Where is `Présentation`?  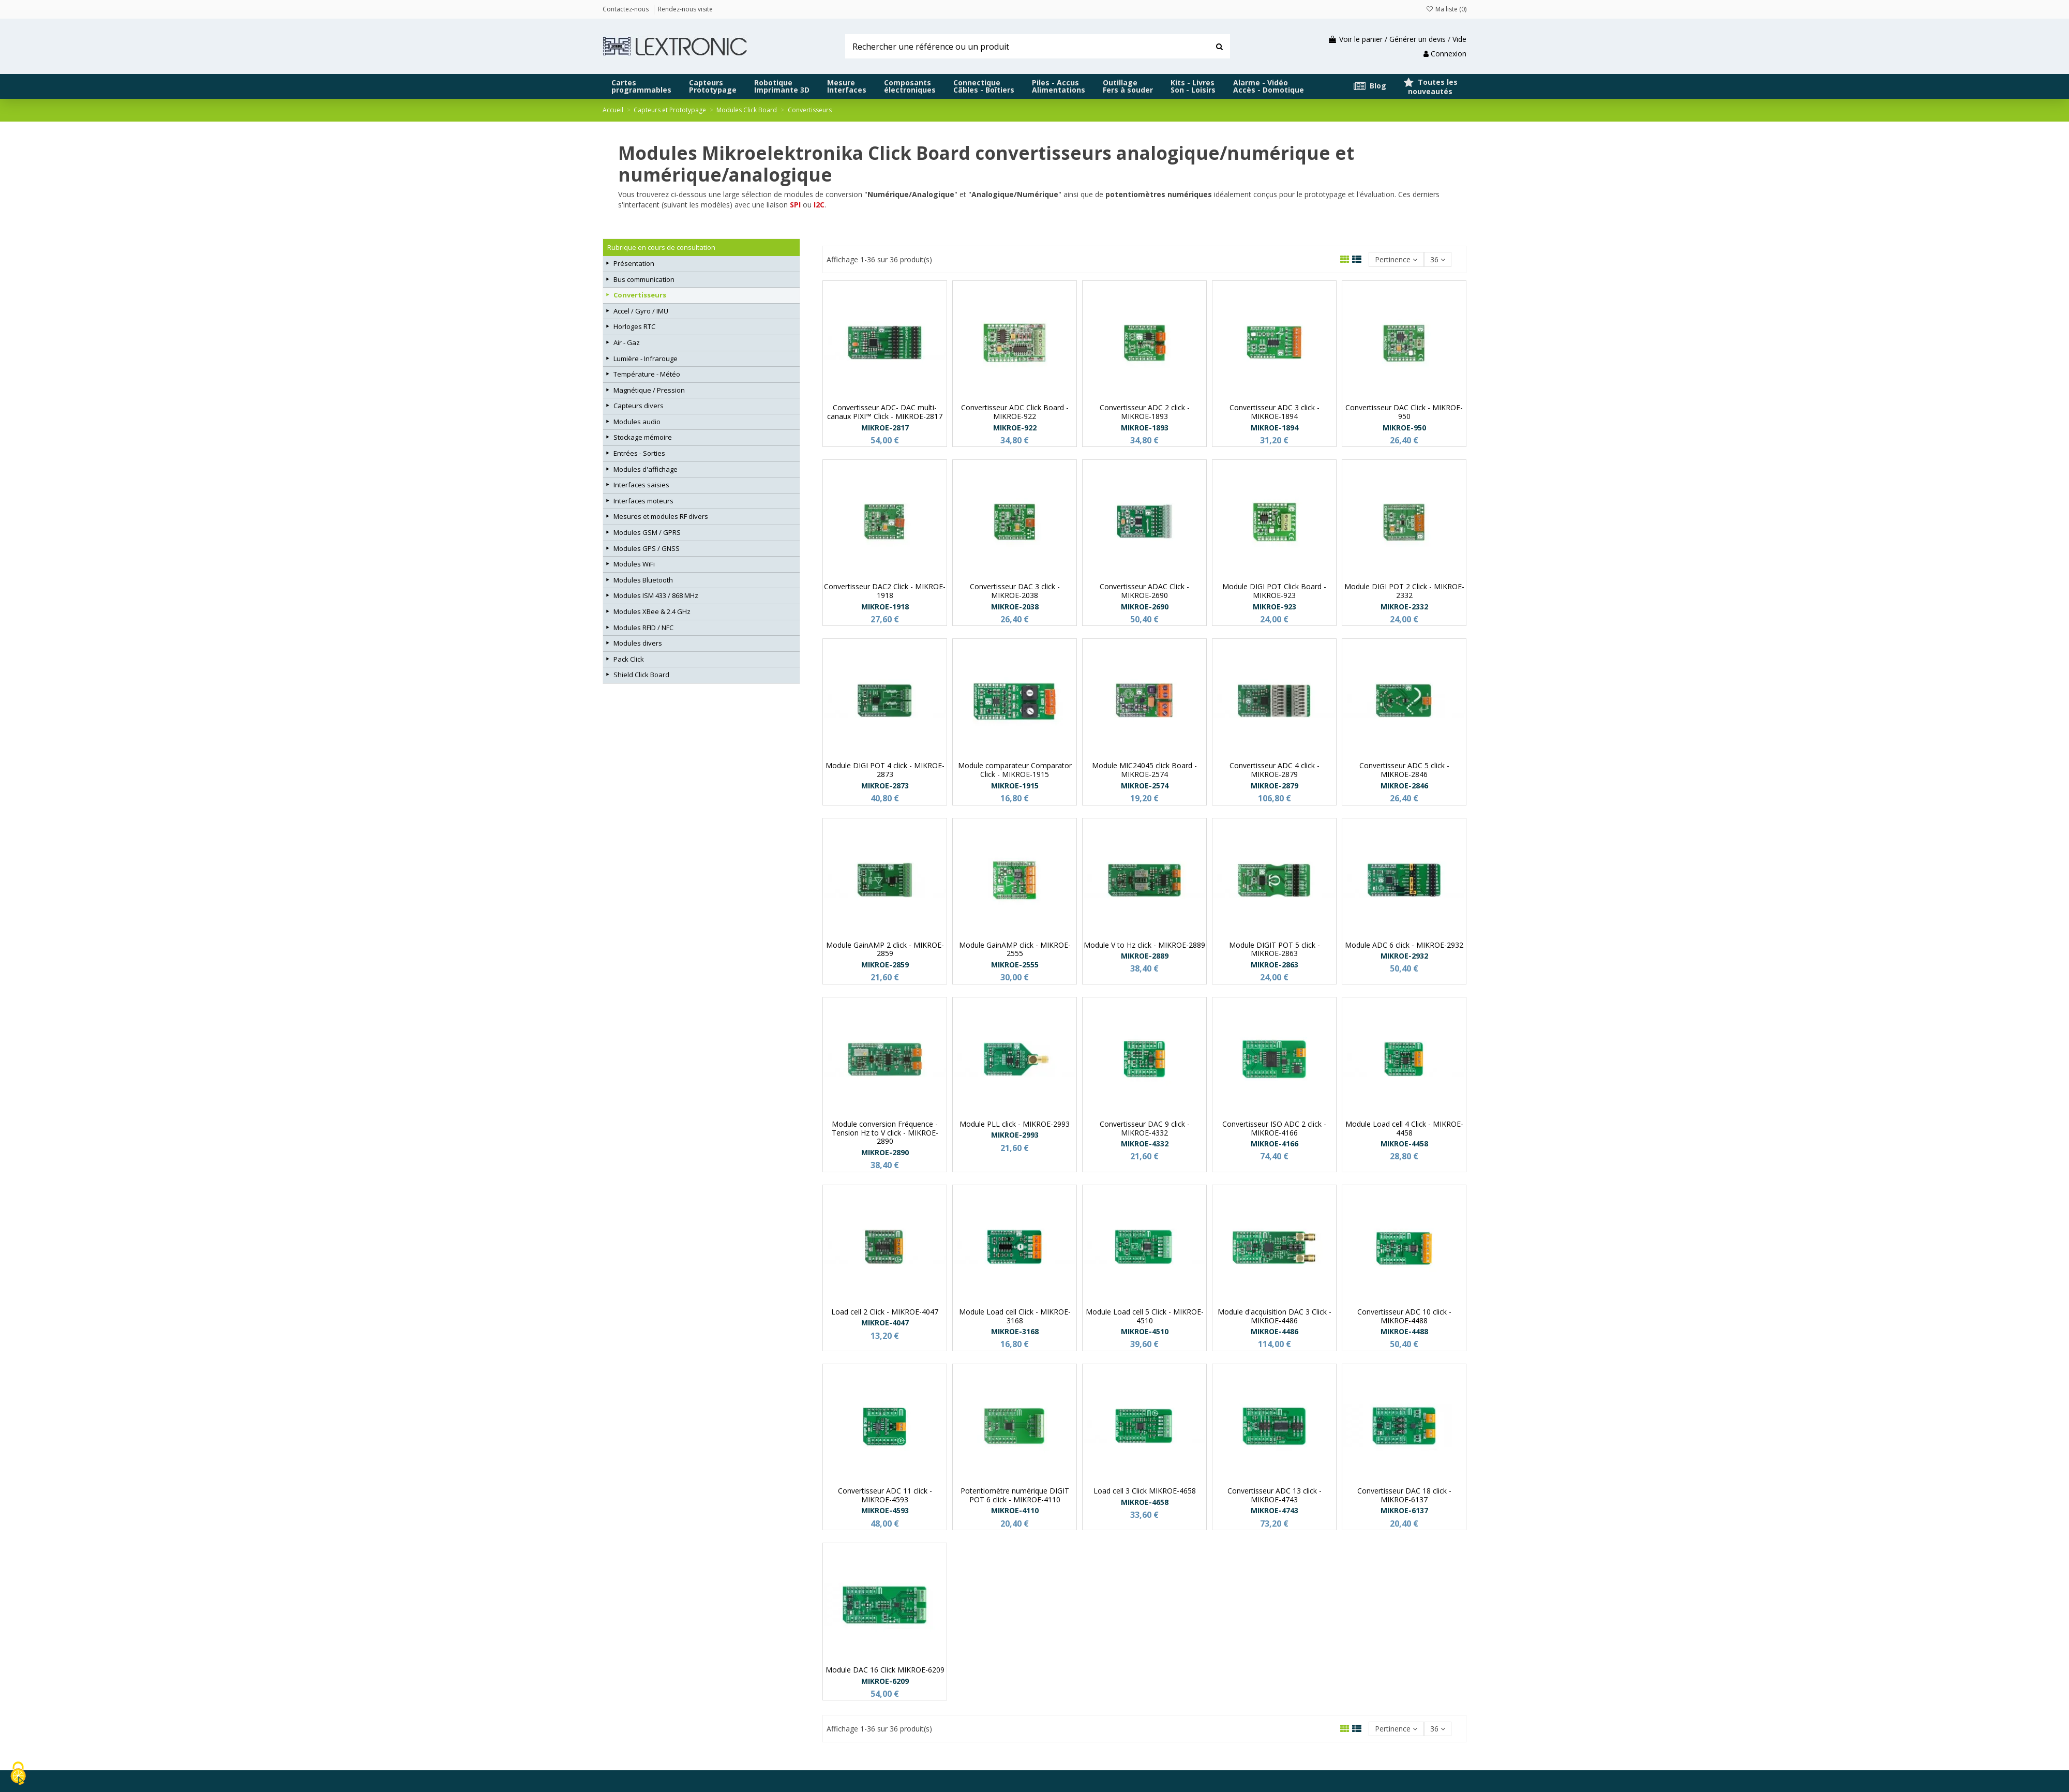 Présentation is located at coordinates (633, 263).